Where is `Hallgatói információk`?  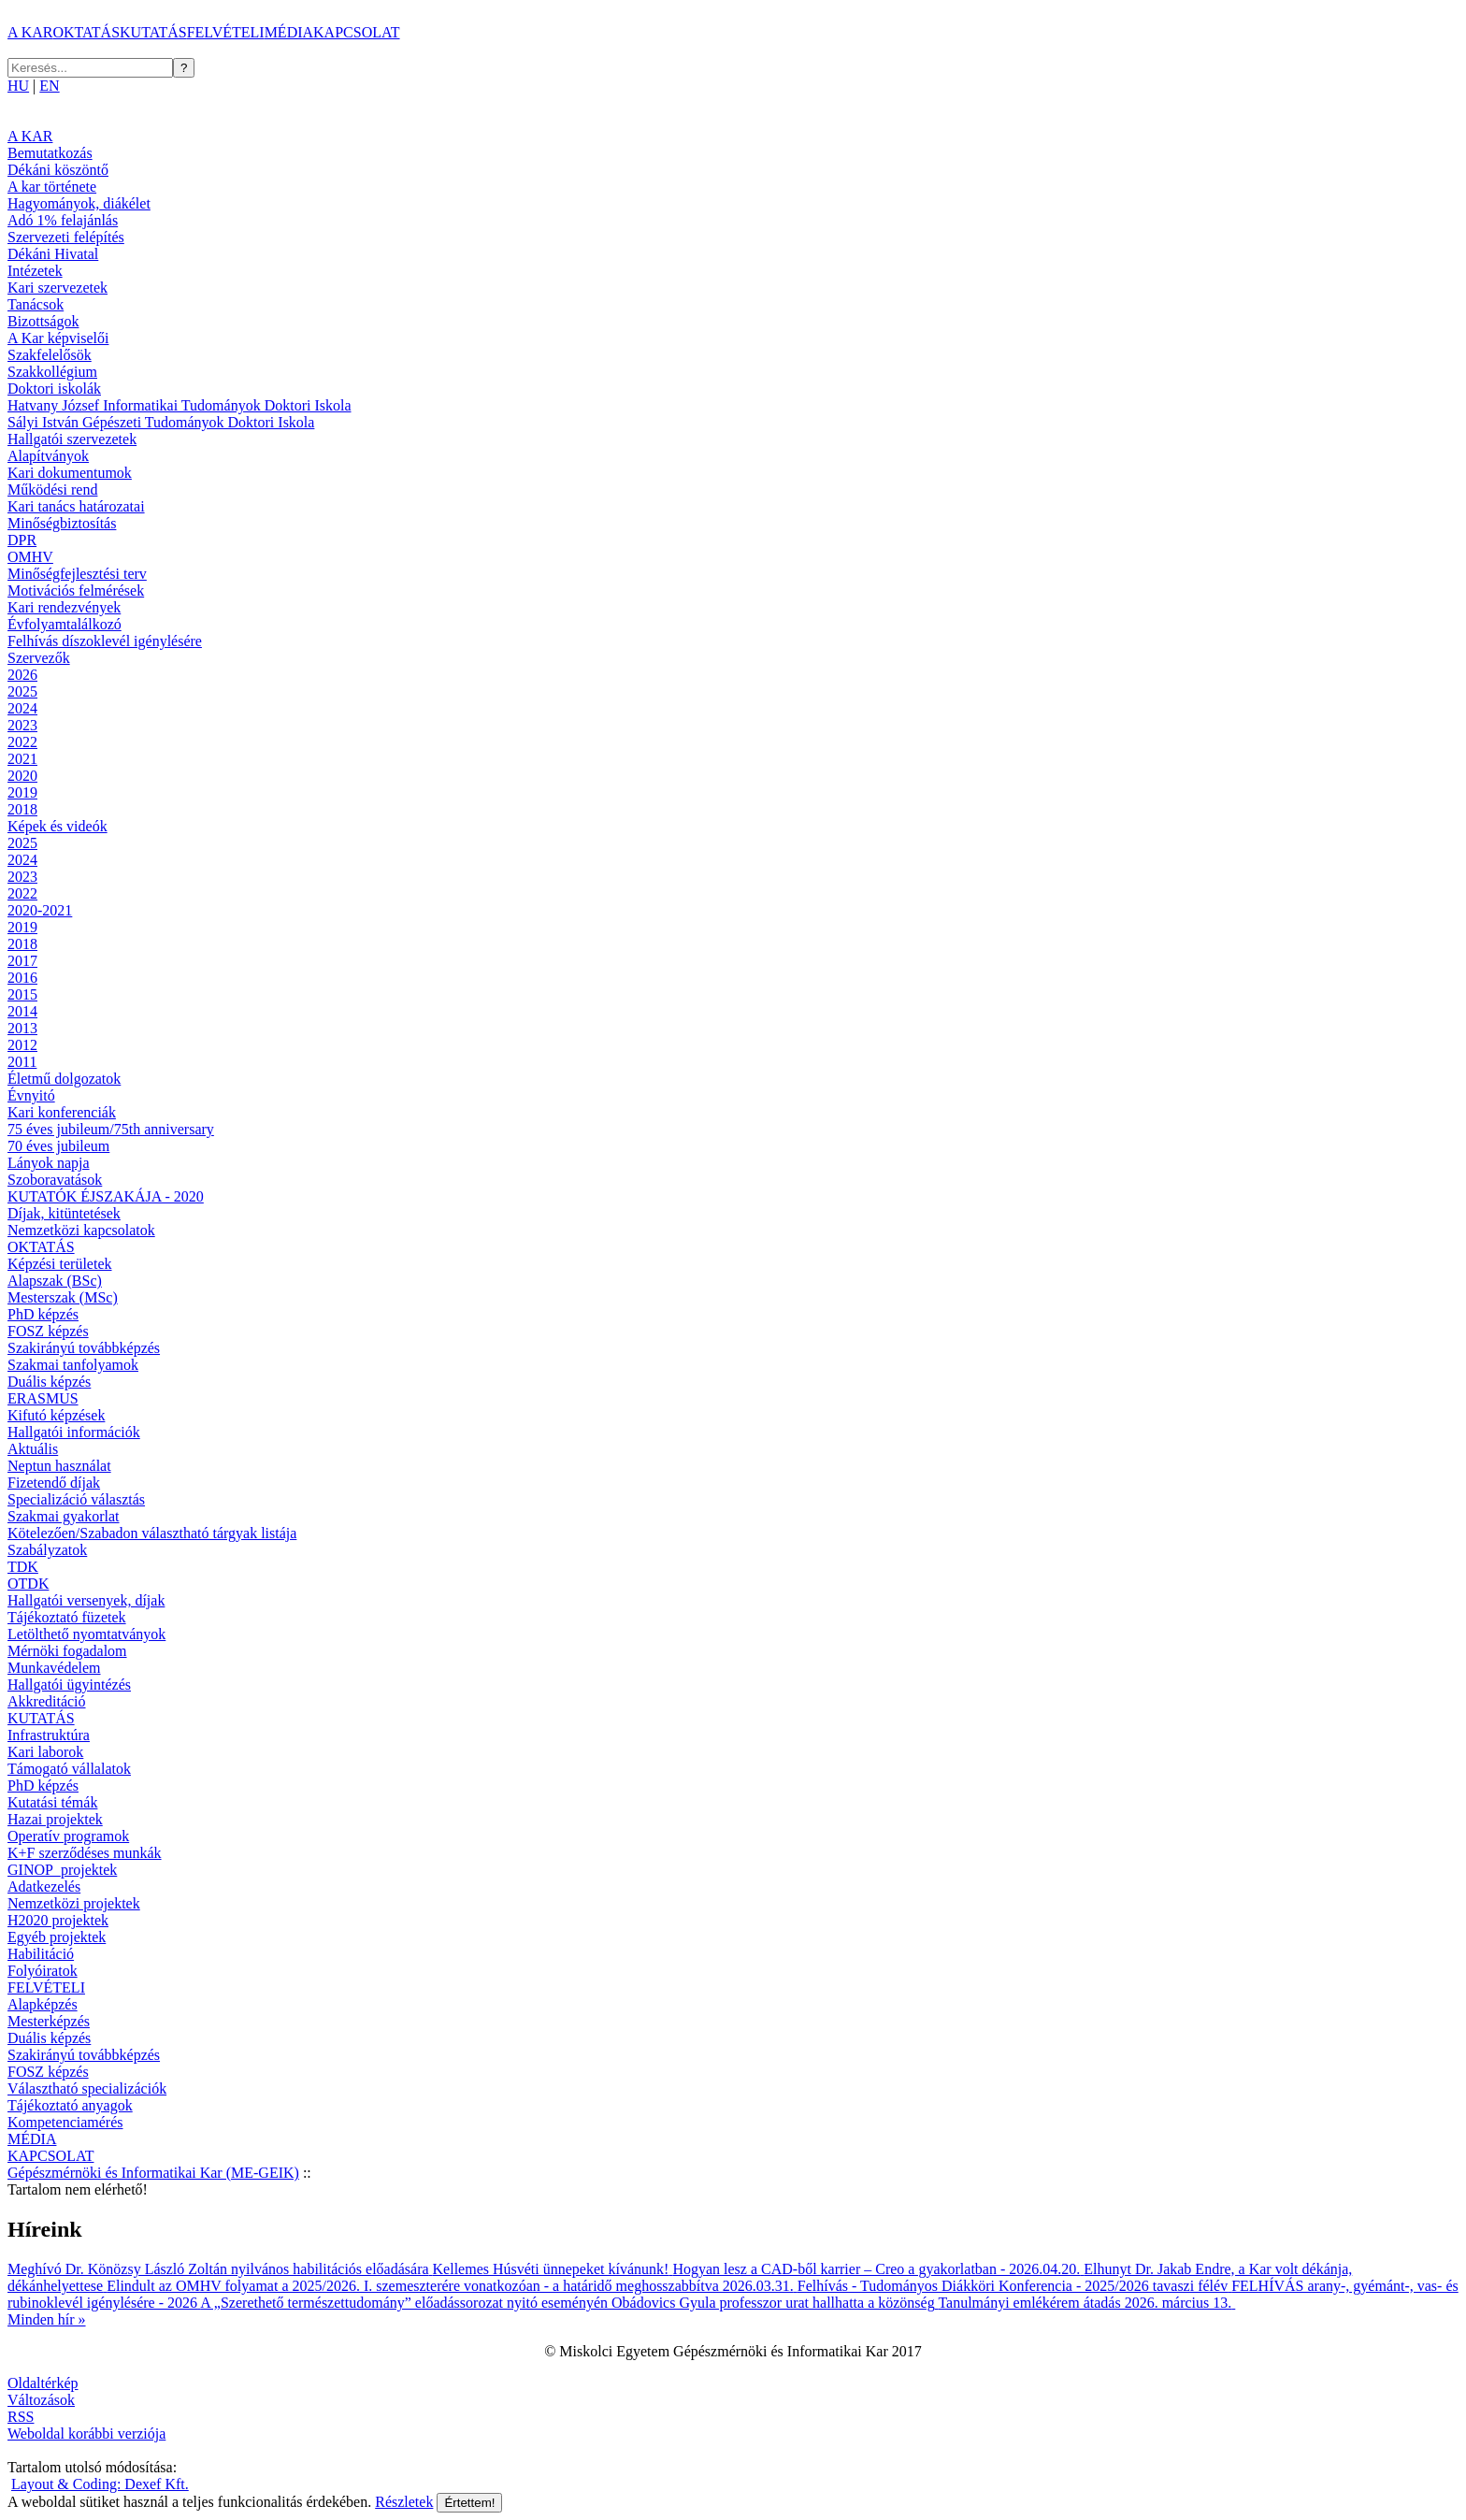
Hallgatói információk is located at coordinates (73, 1432).